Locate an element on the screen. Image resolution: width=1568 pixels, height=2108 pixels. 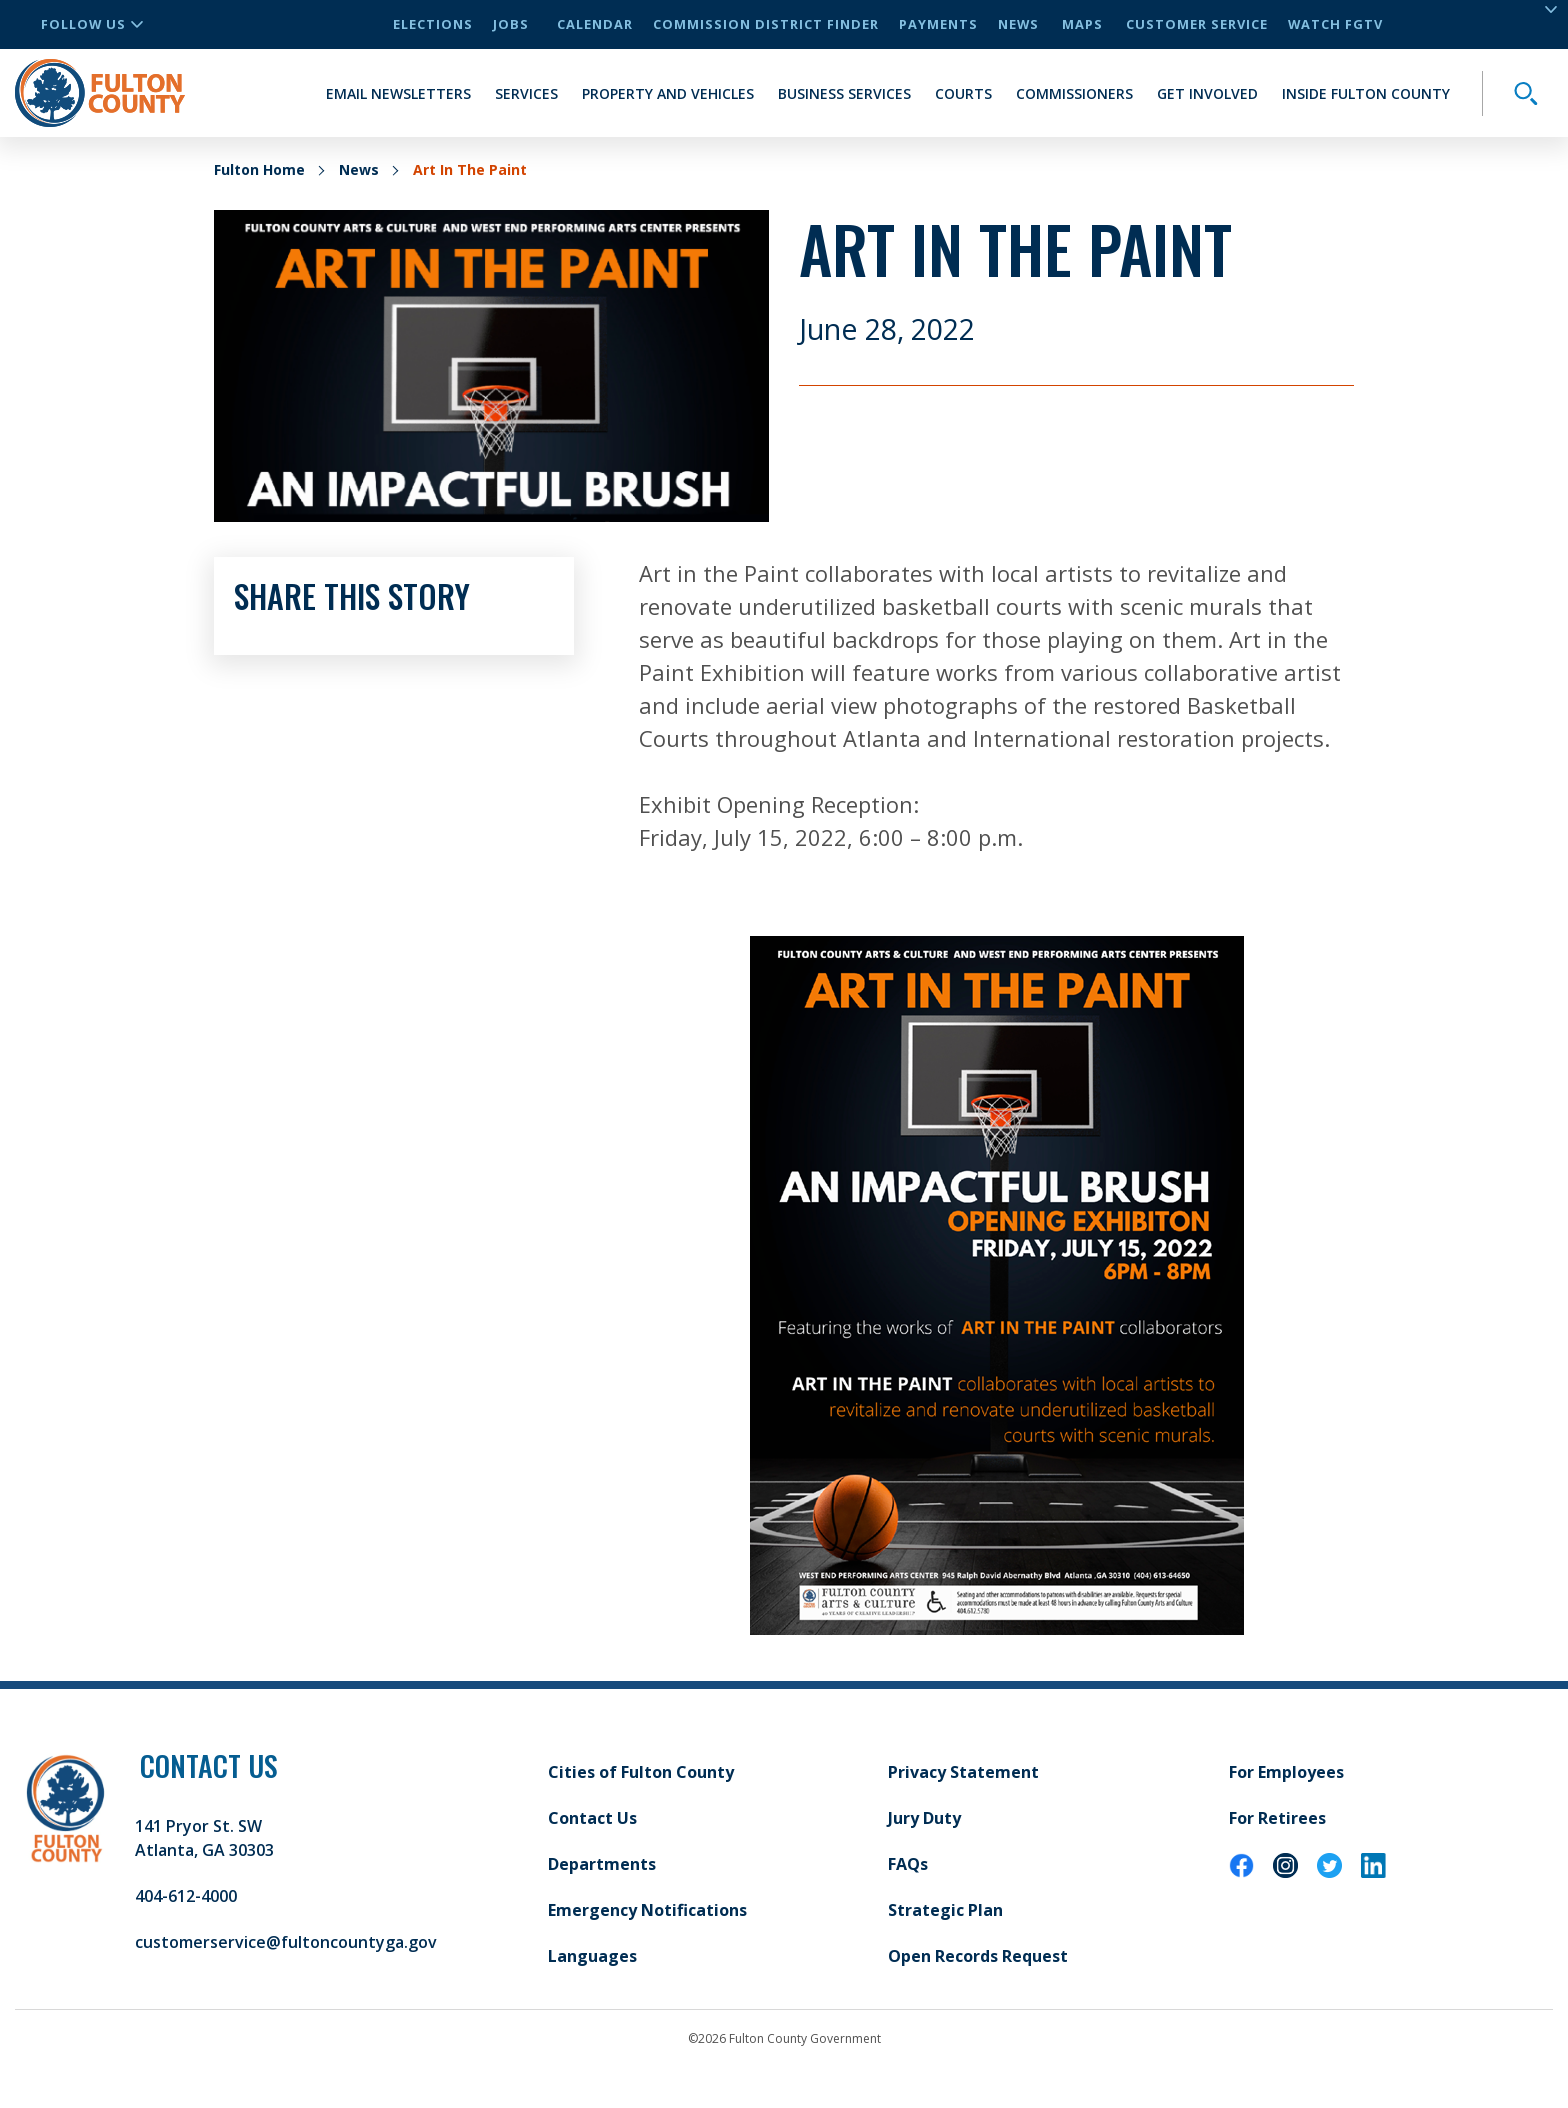
Inside Fulton County is located at coordinates (1366, 93).